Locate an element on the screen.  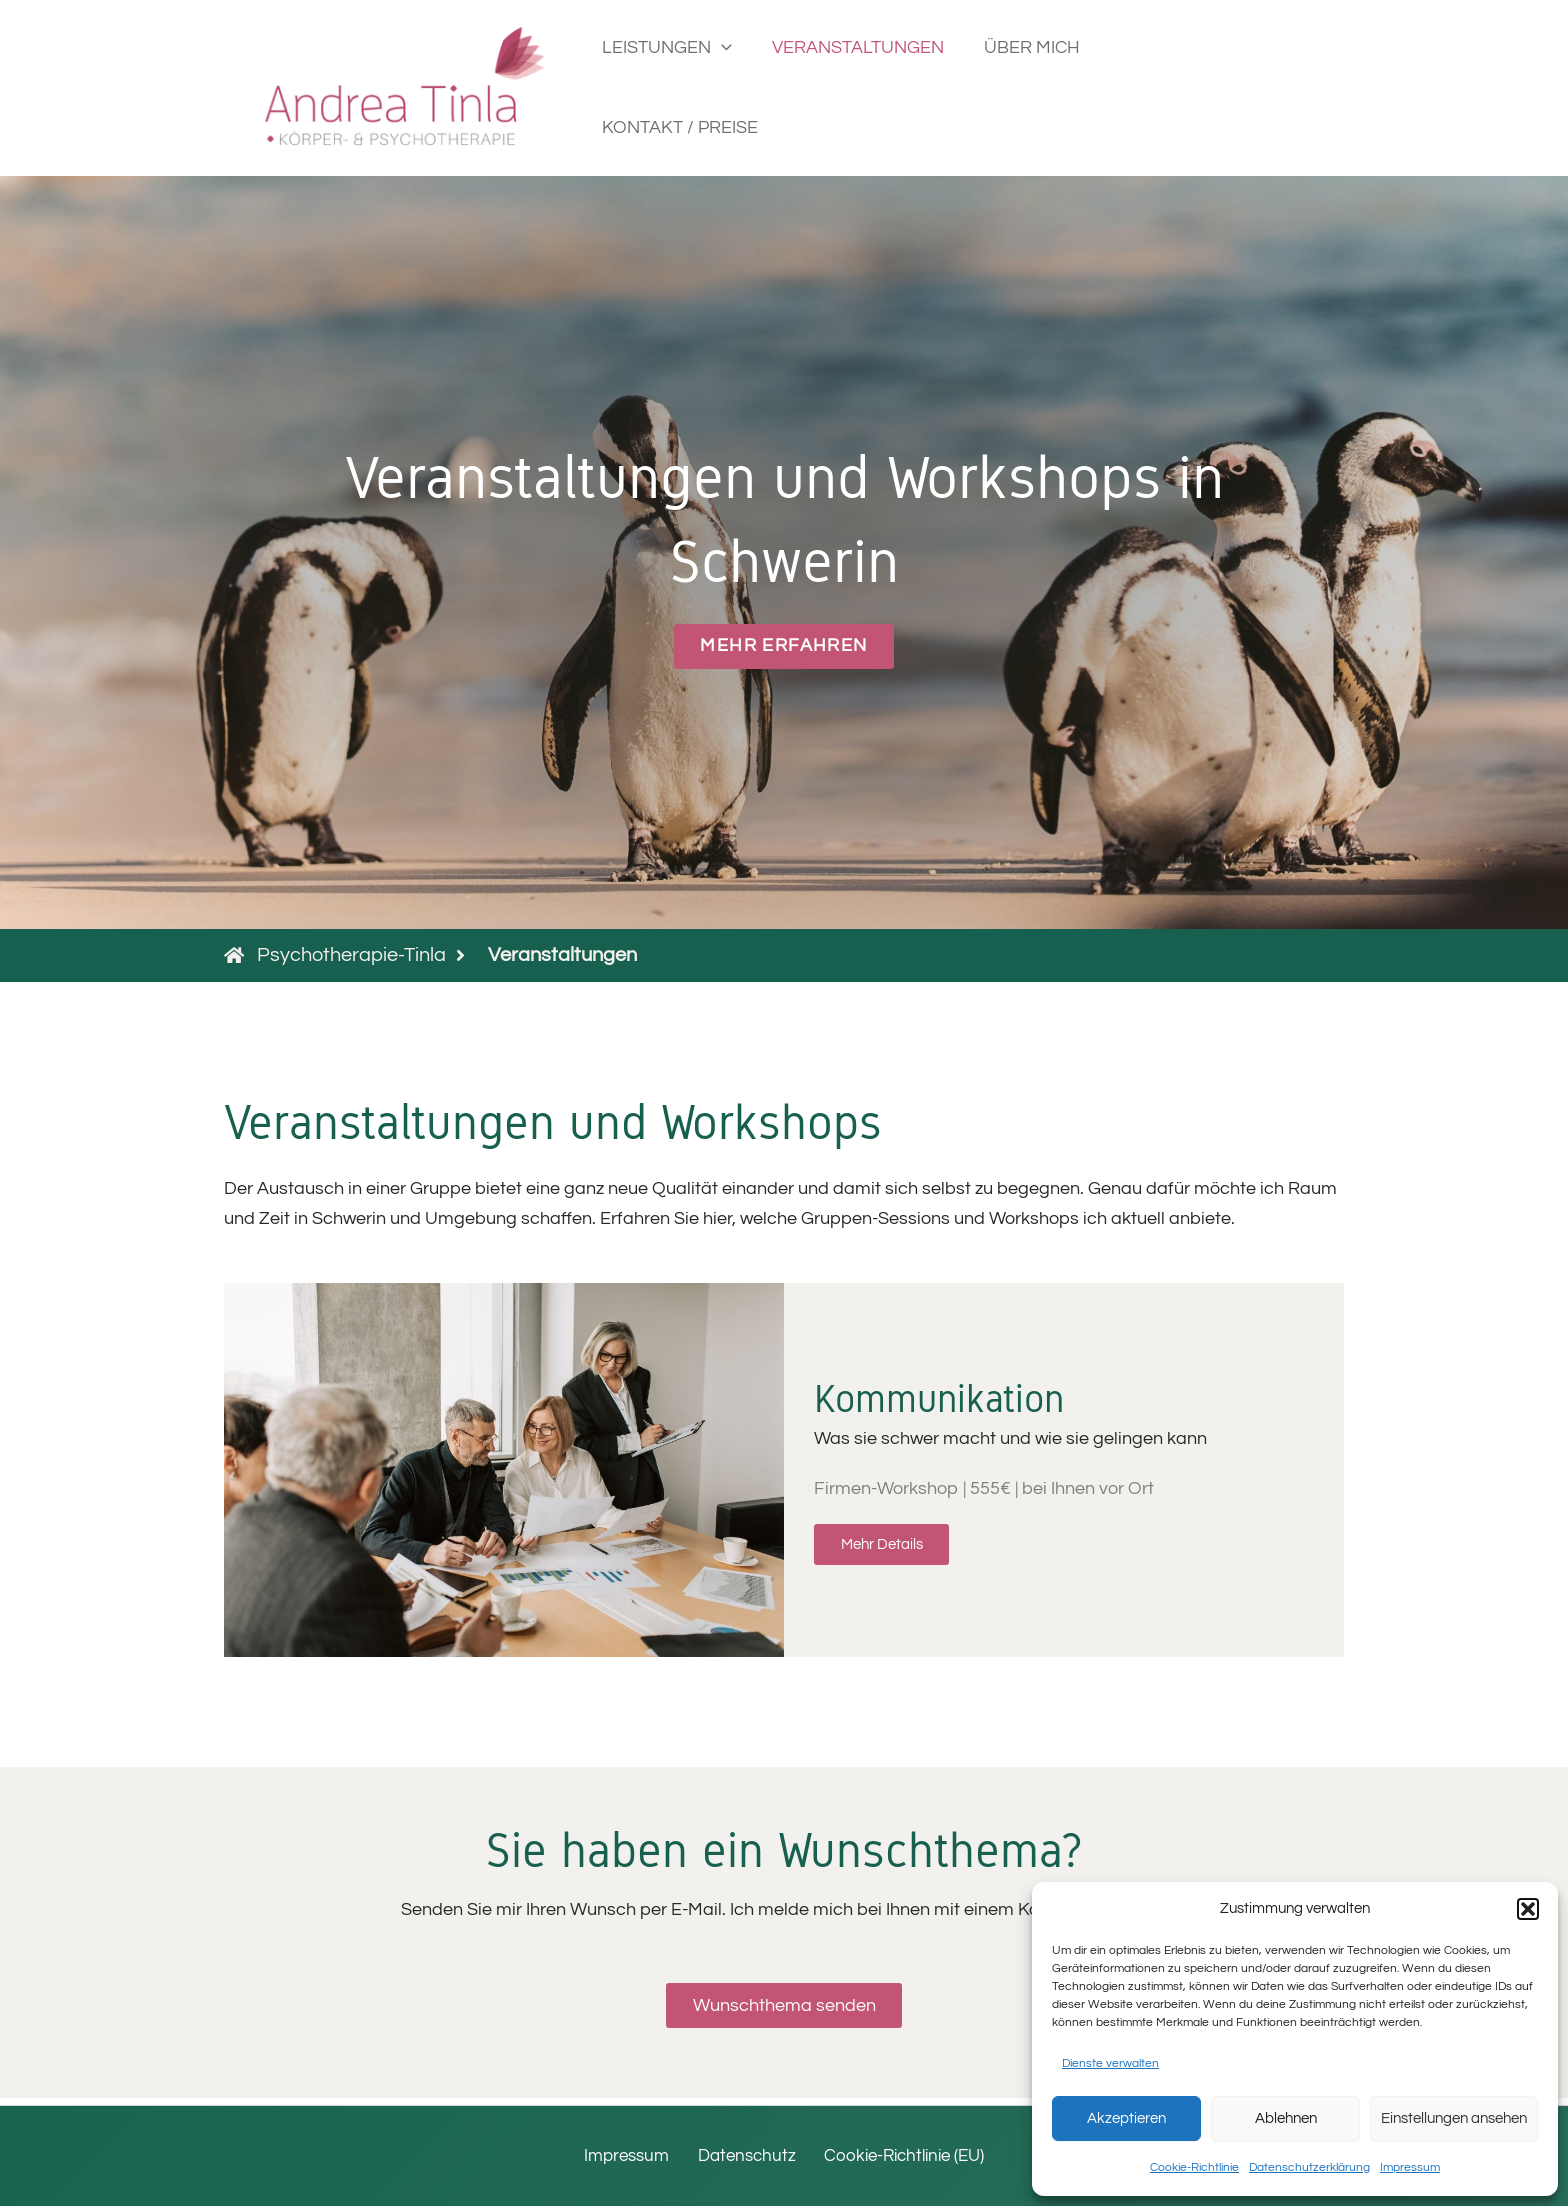
Datenschutzerklärung is located at coordinates (1309, 2167).